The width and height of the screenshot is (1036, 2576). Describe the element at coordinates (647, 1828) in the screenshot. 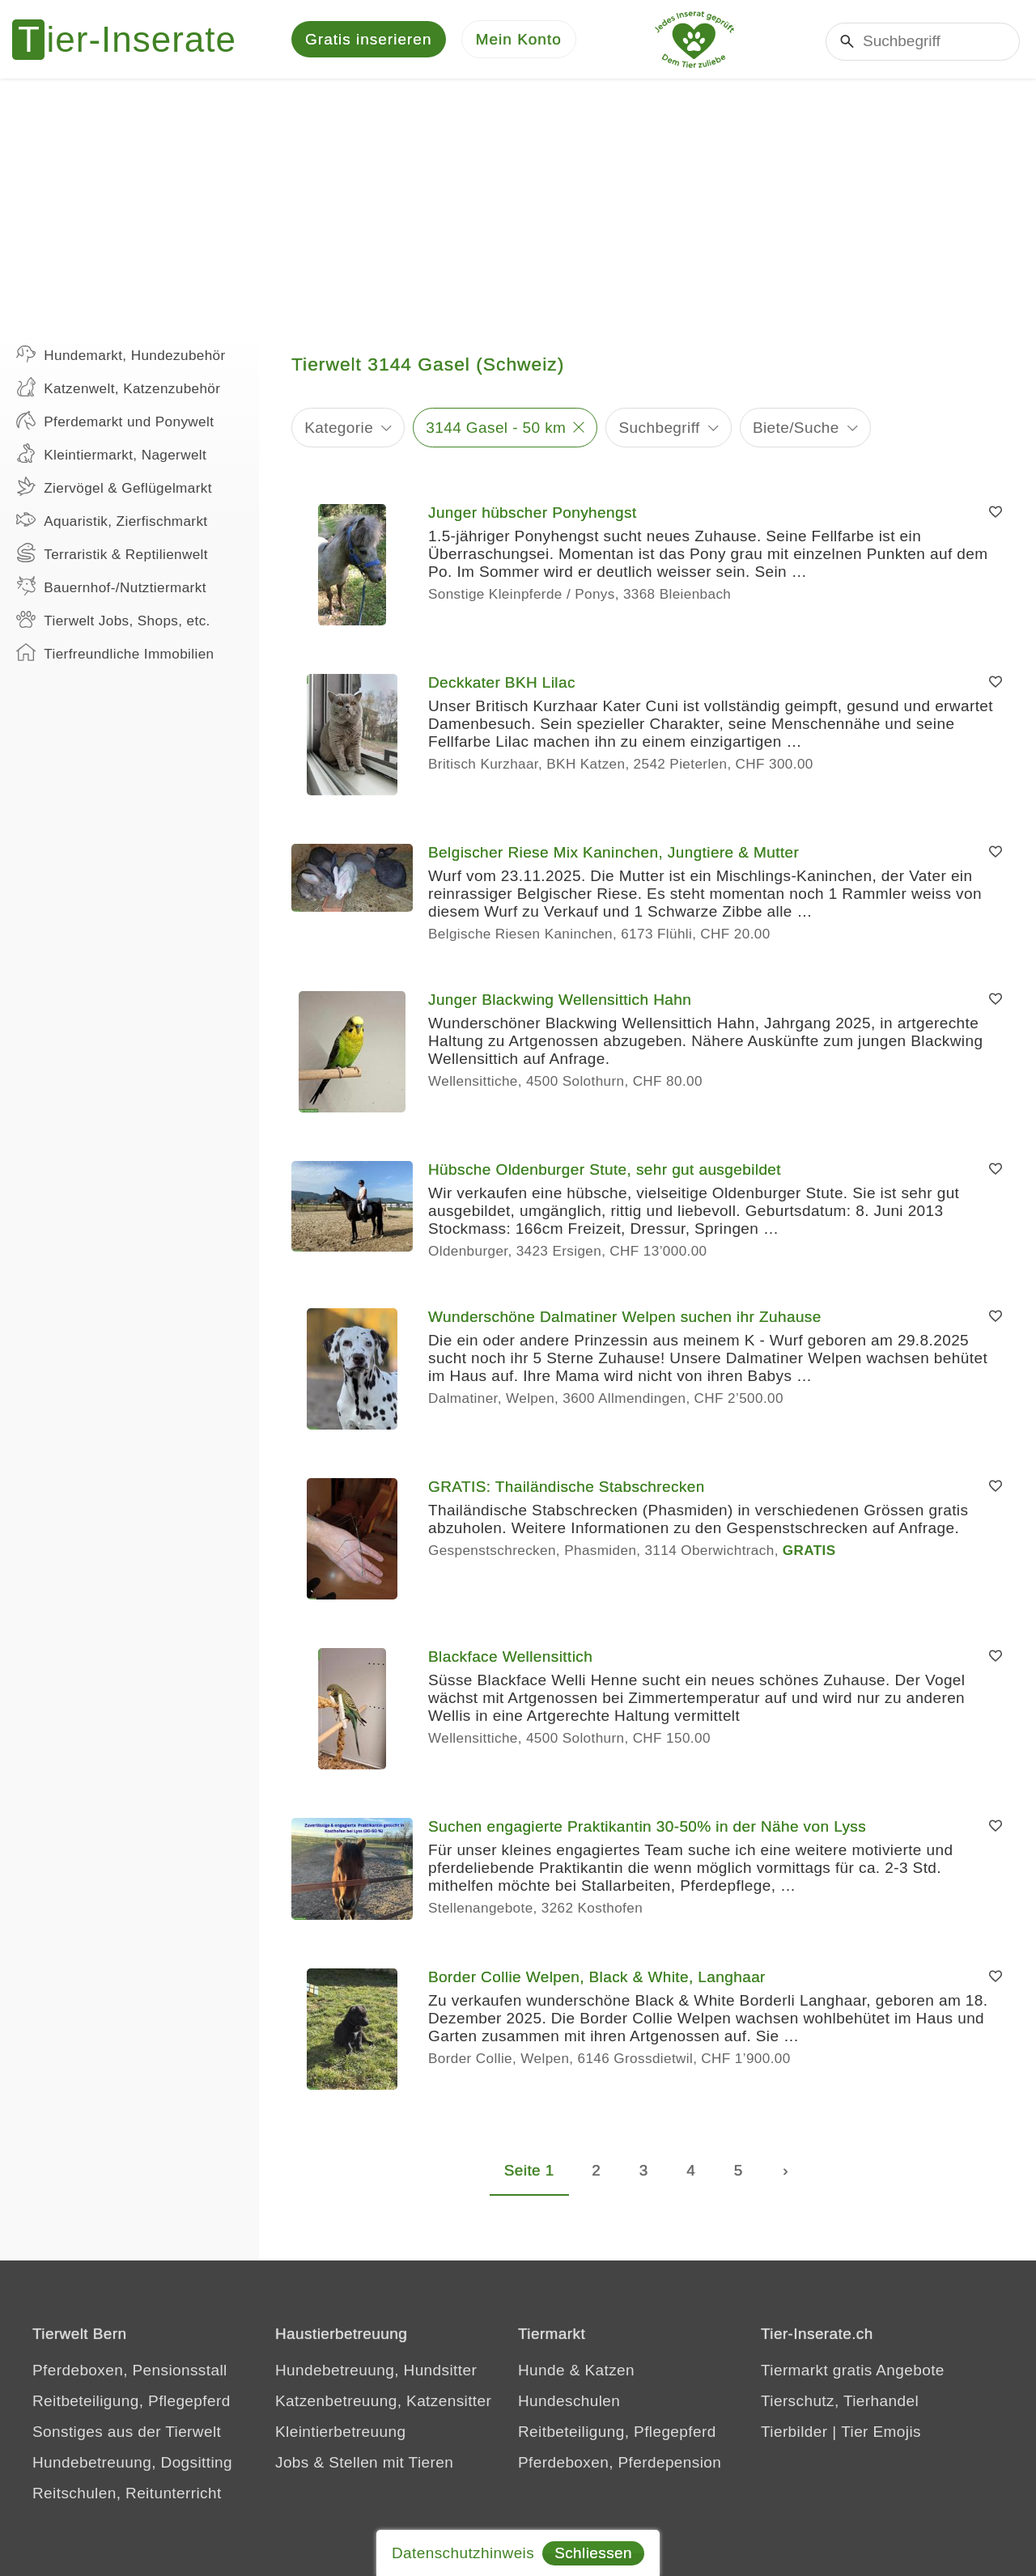

I see `Suchen engagierte Praktikantin 30-50% in der Nähe von Lyss` at that location.